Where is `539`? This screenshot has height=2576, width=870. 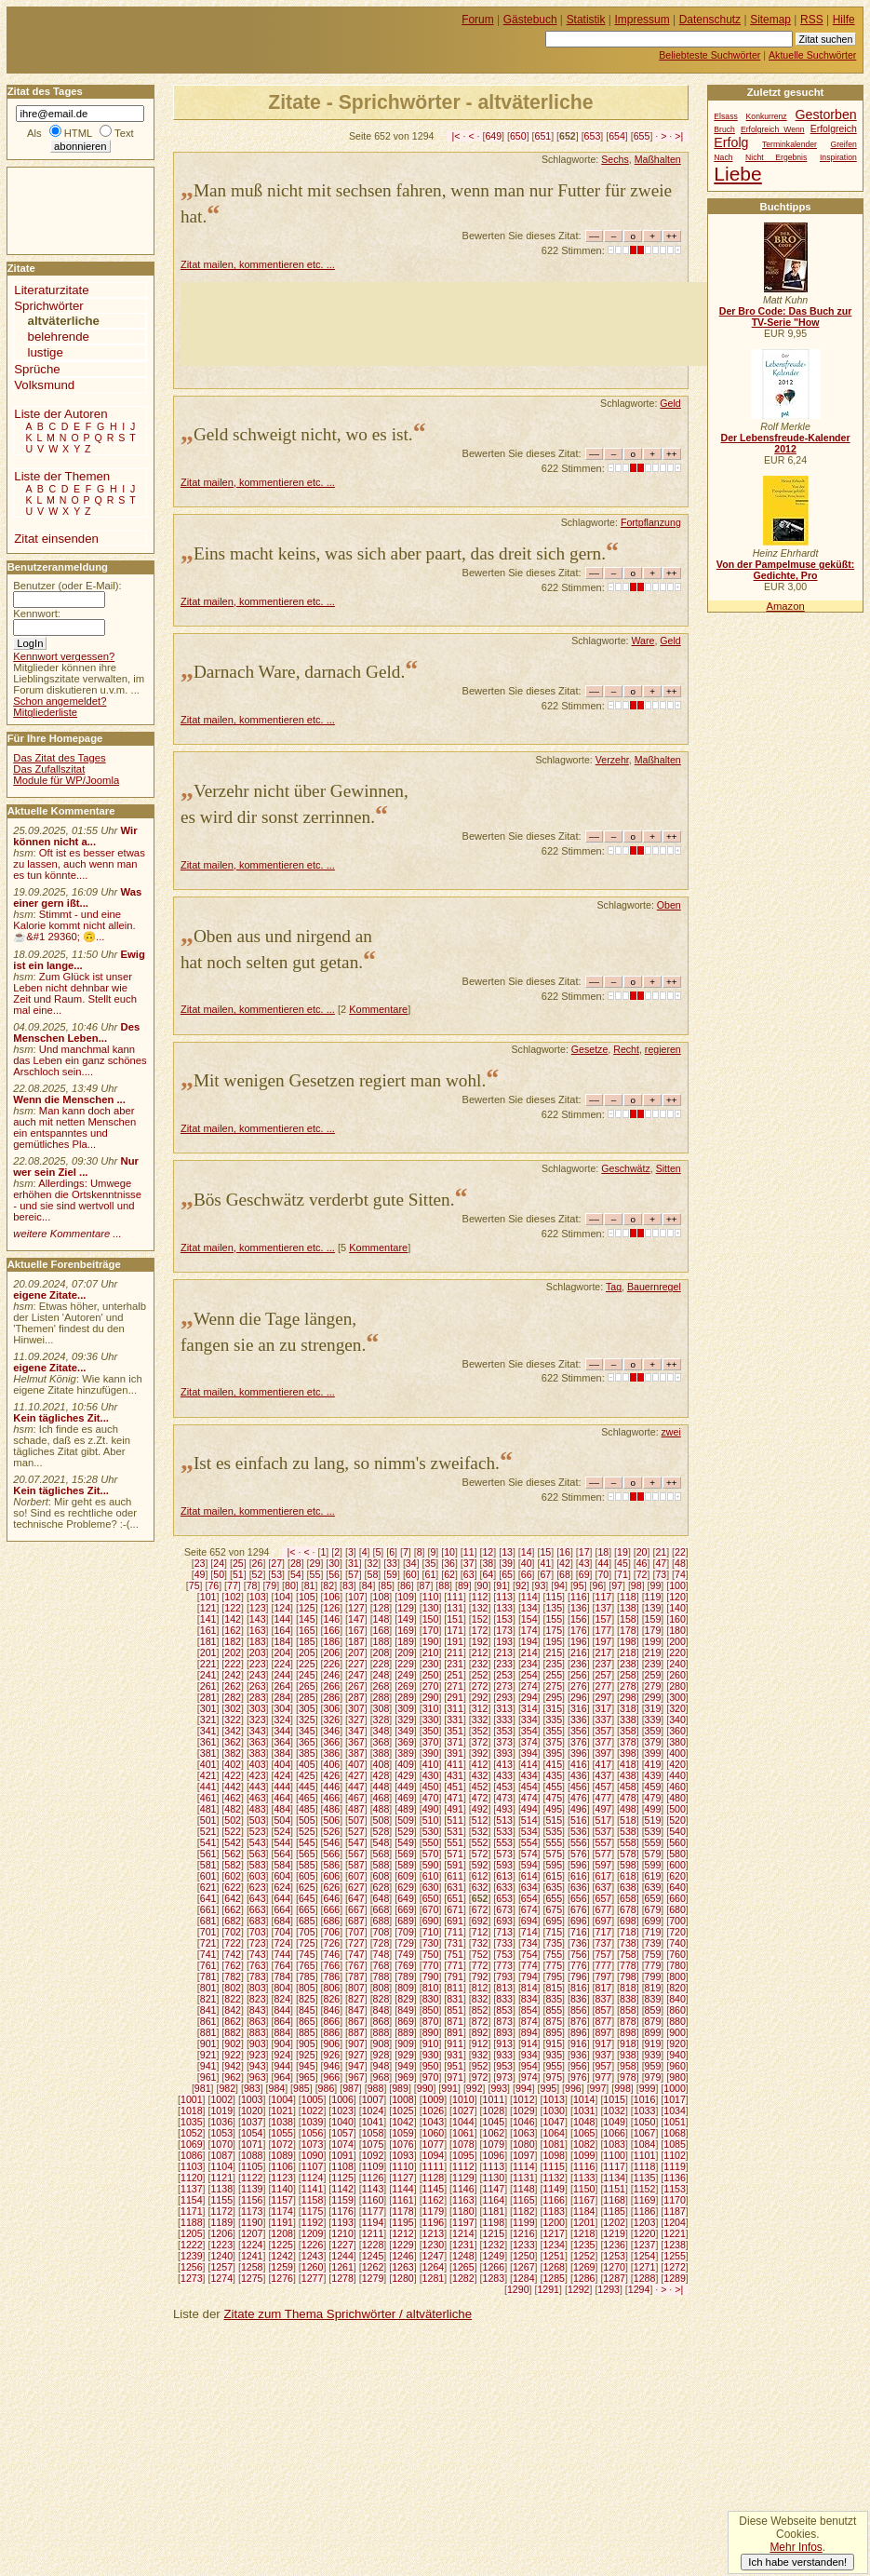
539 is located at coordinates (653, 1831).